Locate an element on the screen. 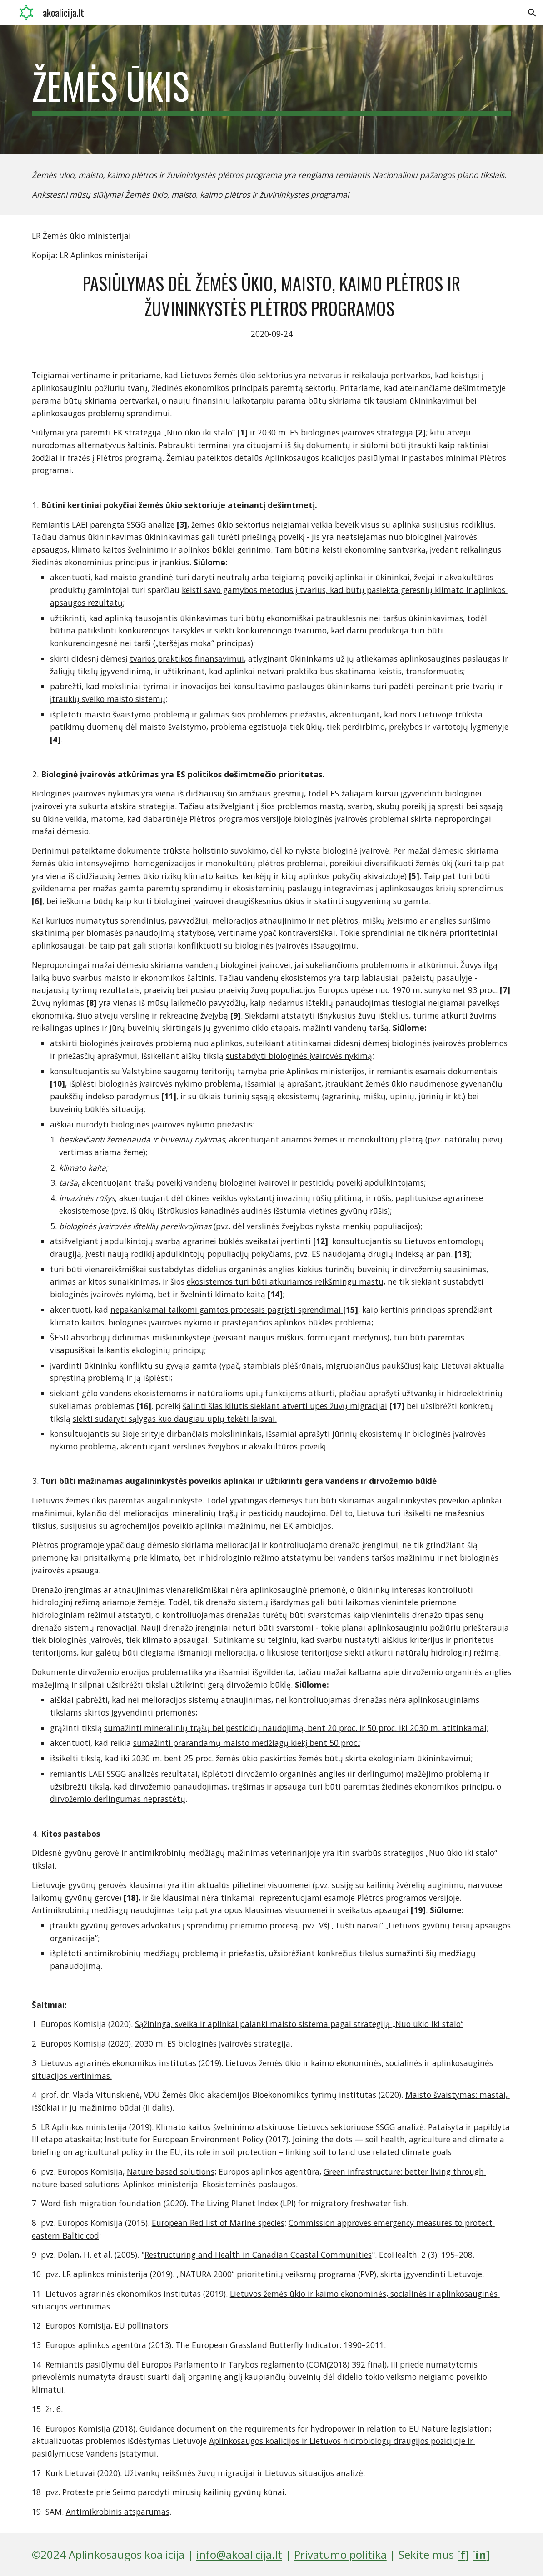 This screenshot has height=2576, width=543. The Living Planet Index (LPI) for migratory freshwater fish is located at coordinates (297, 2203).